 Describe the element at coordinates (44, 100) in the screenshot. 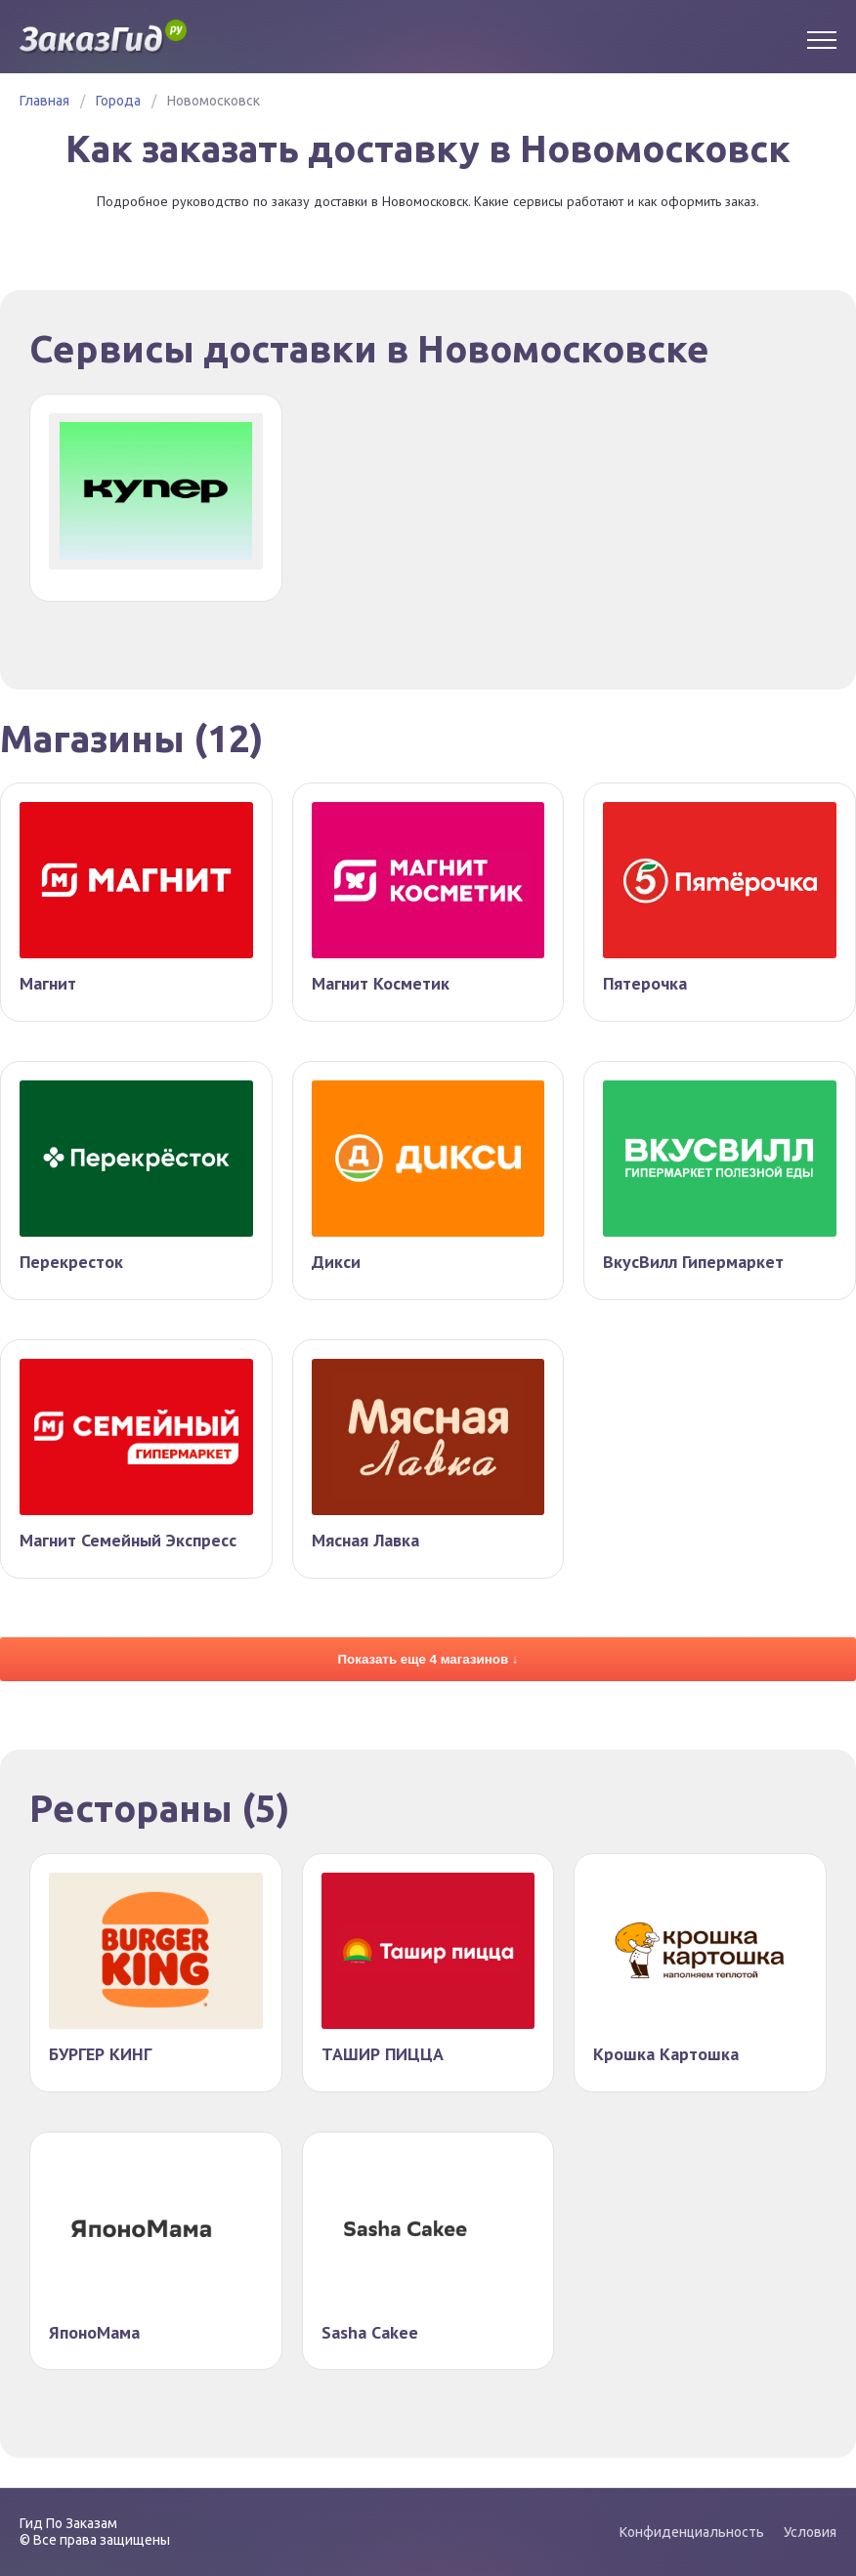

I see `Главная` at that location.